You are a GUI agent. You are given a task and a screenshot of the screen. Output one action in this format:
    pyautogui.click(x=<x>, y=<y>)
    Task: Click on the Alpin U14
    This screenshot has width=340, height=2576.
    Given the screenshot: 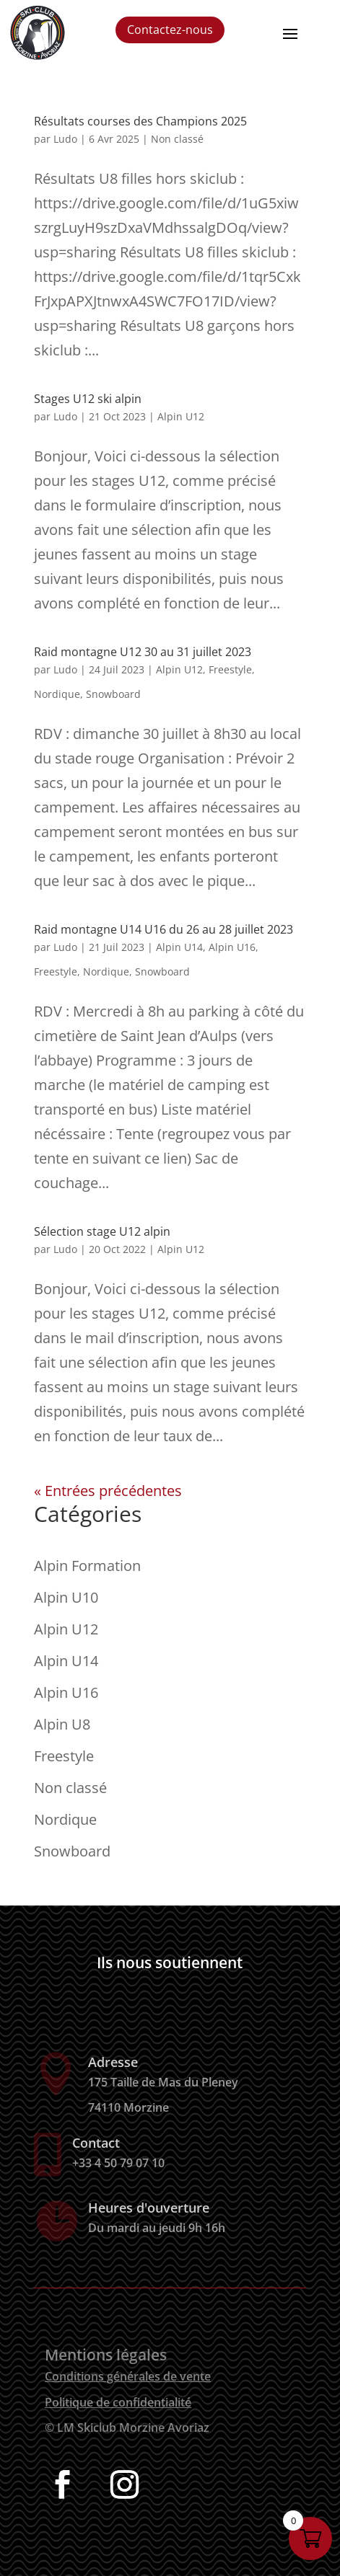 What is the action you would take?
    pyautogui.click(x=179, y=947)
    